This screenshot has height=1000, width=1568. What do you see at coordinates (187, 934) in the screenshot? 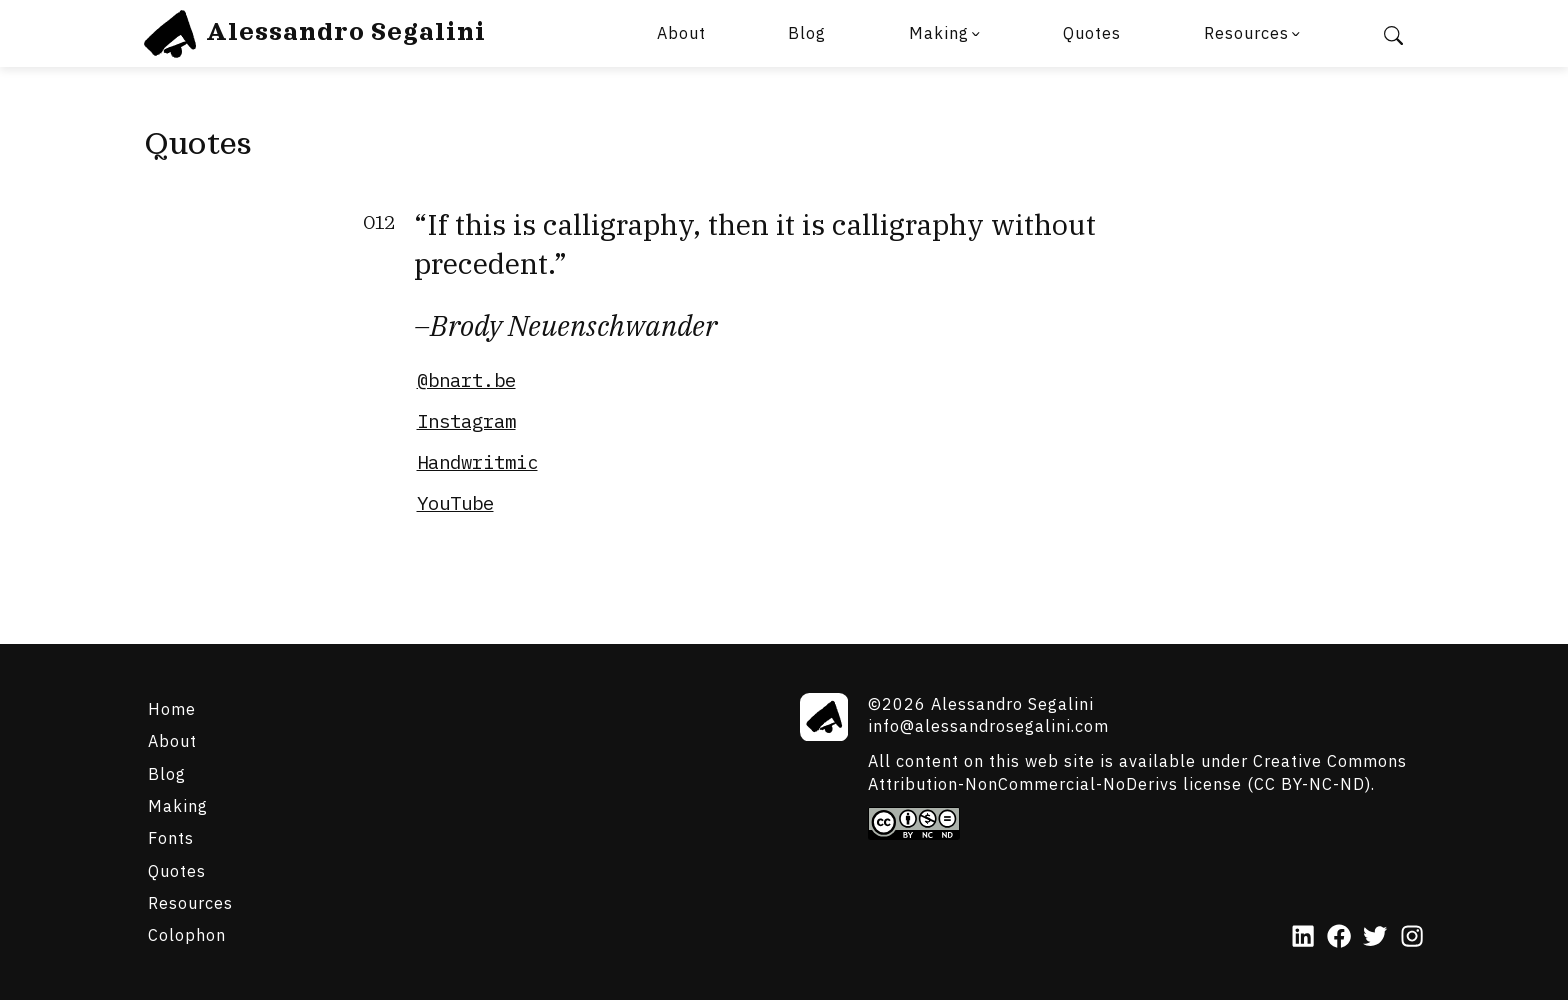
I see `Colophon` at bounding box center [187, 934].